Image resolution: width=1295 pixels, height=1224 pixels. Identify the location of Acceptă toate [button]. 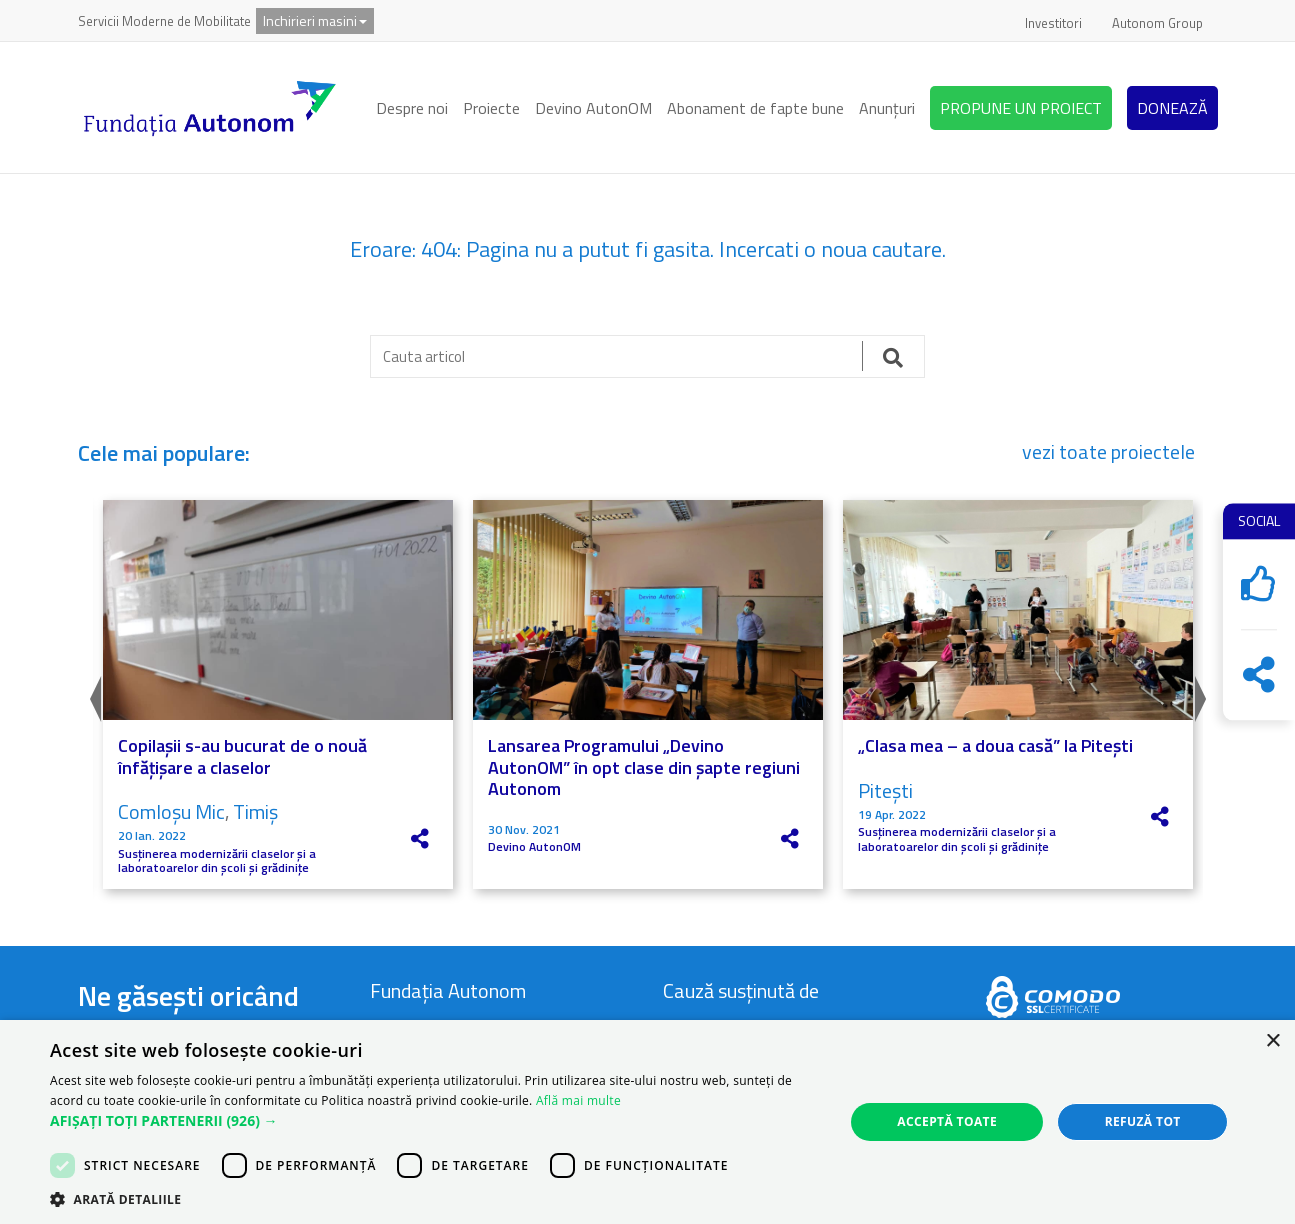
(947, 1121).